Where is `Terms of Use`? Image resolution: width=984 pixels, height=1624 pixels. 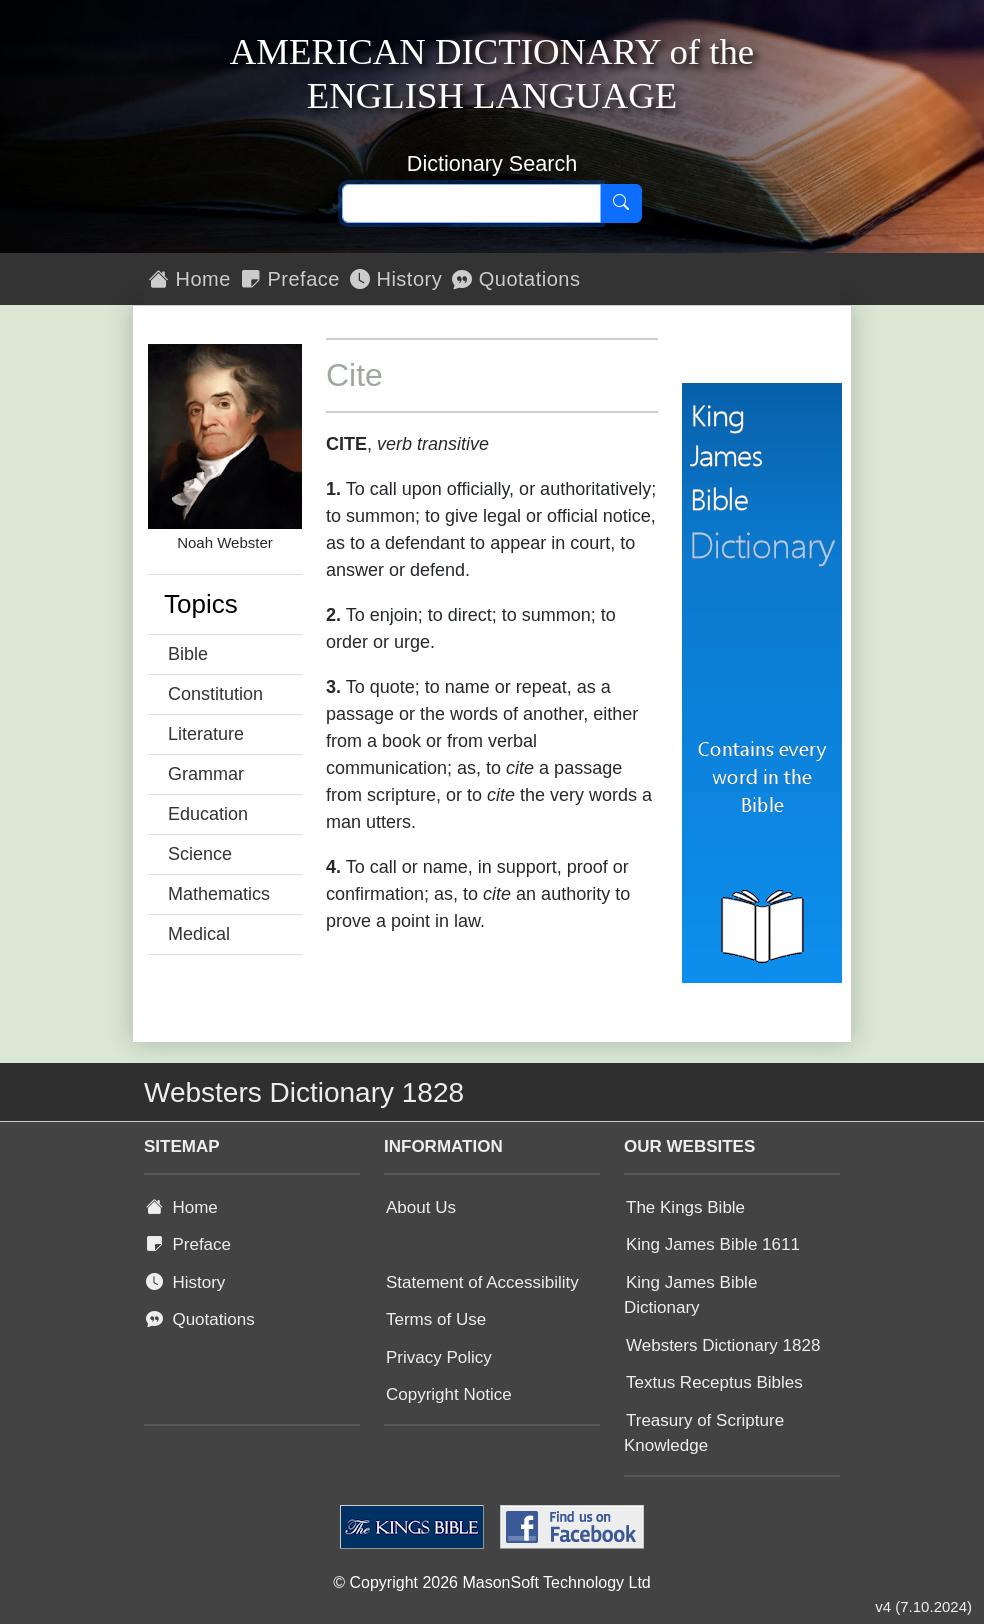
Terms of Use is located at coordinates (436, 1319).